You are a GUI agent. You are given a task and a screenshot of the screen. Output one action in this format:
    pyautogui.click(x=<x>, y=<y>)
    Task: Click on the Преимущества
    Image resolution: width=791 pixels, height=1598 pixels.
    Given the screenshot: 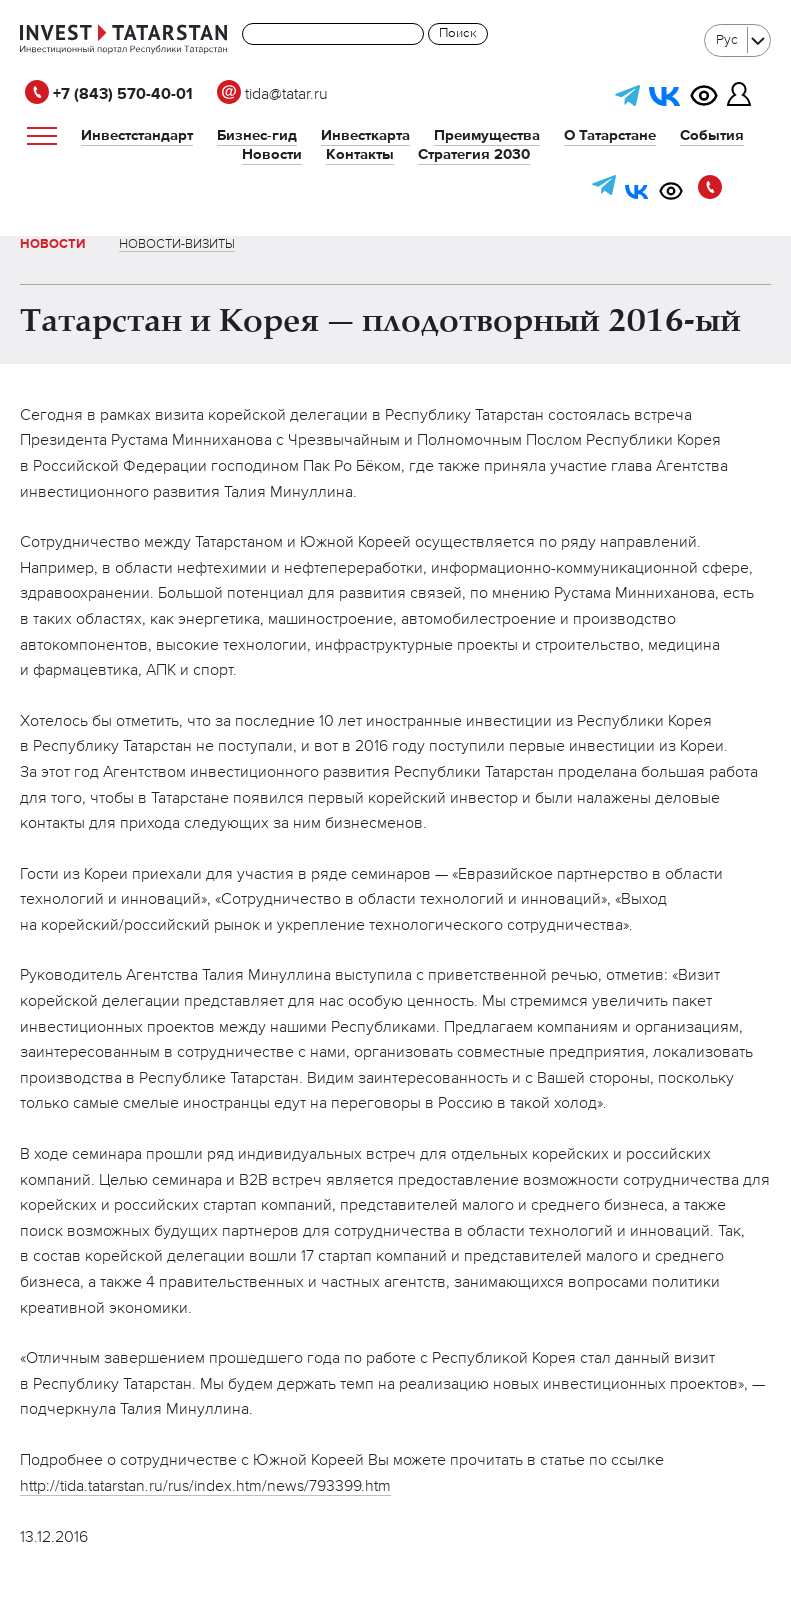 What is the action you would take?
    pyautogui.click(x=487, y=135)
    